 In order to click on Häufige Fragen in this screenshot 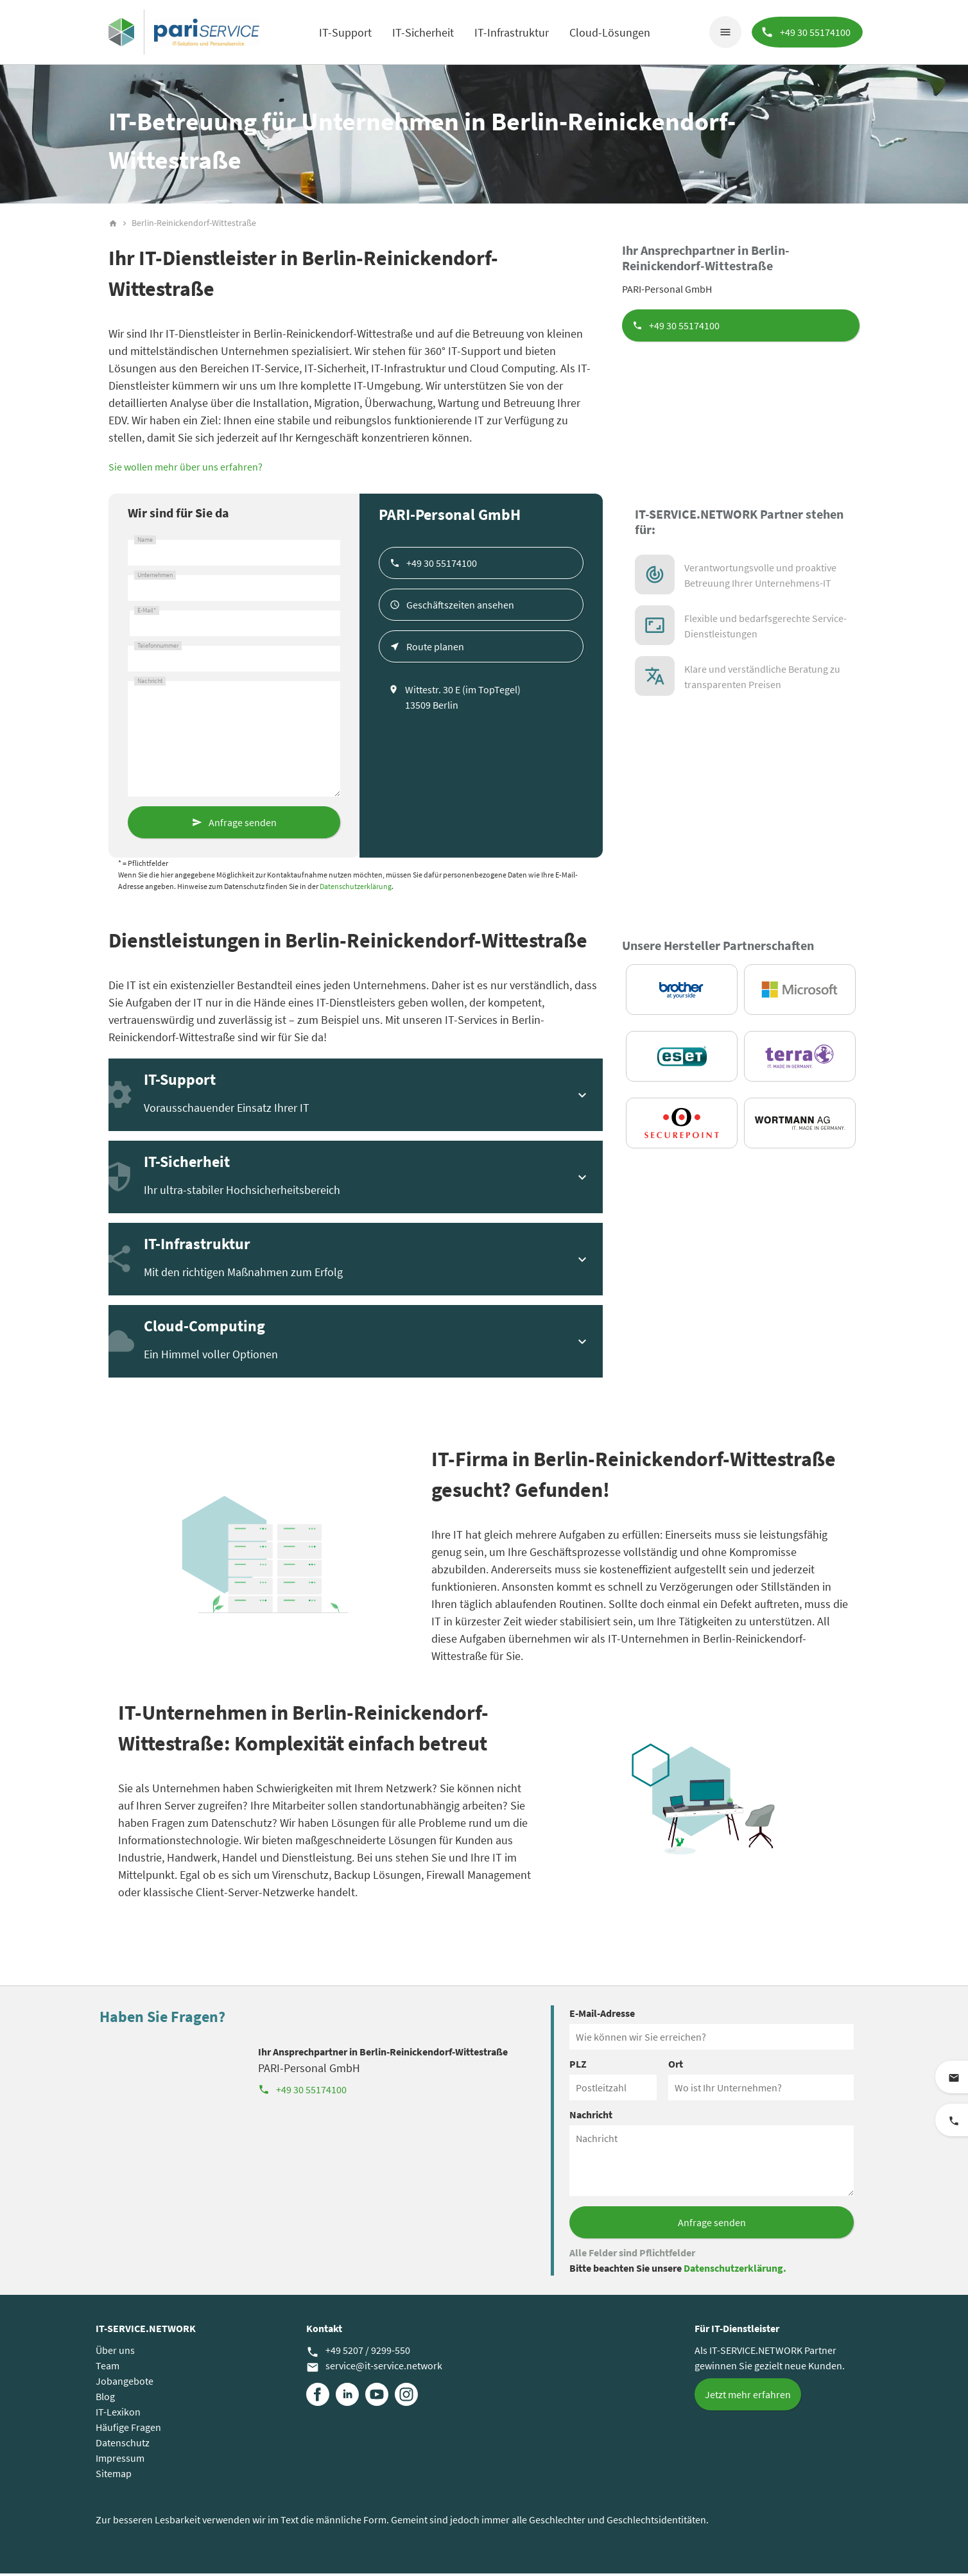, I will do `click(128, 2429)`.